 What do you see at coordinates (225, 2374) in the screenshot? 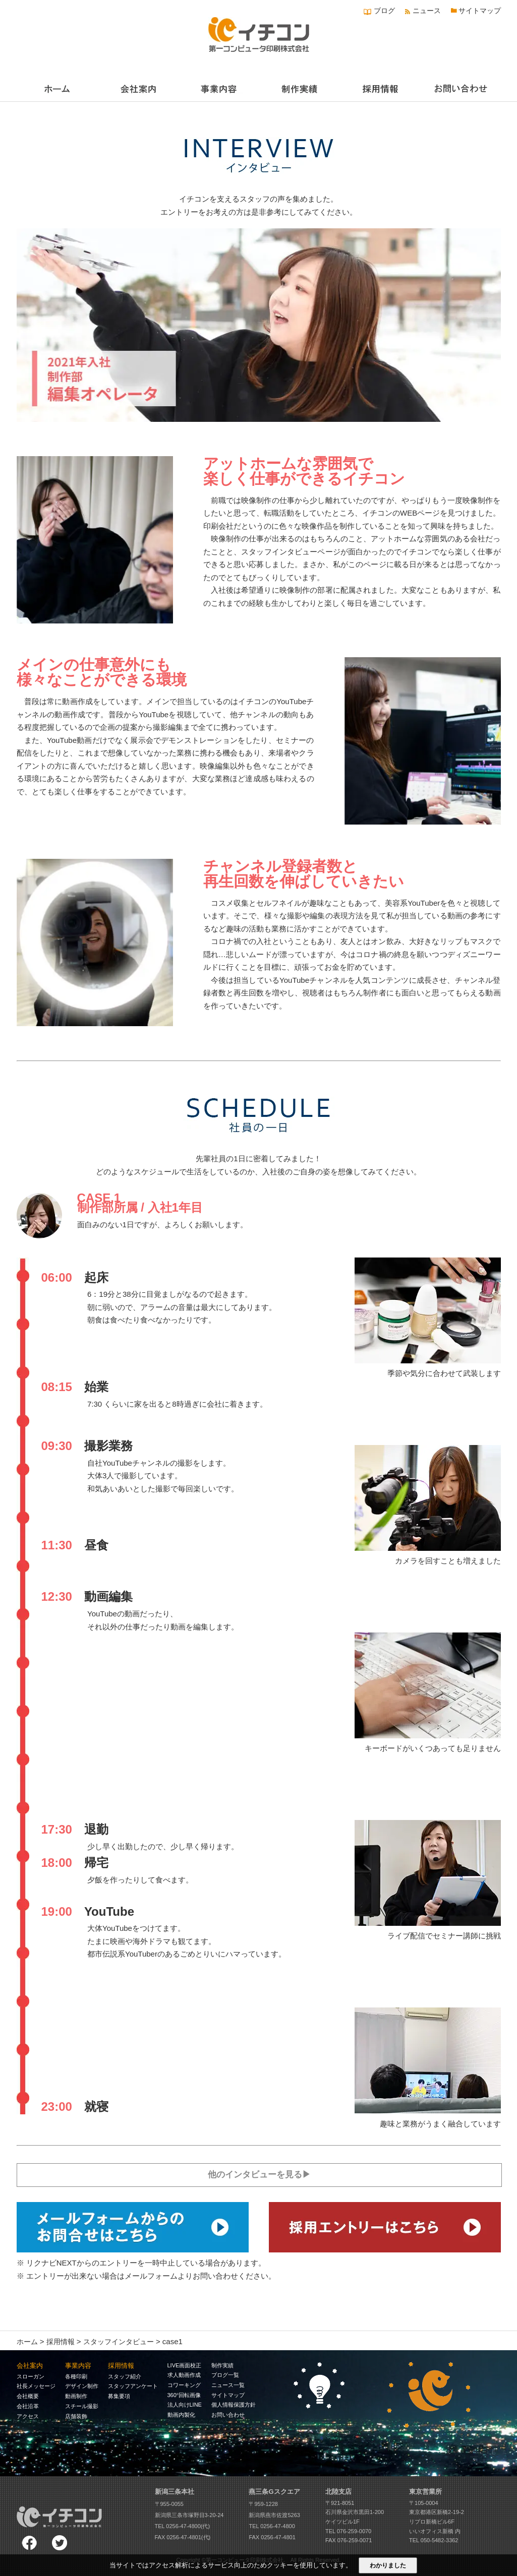
I see `ブログ一覧` at bounding box center [225, 2374].